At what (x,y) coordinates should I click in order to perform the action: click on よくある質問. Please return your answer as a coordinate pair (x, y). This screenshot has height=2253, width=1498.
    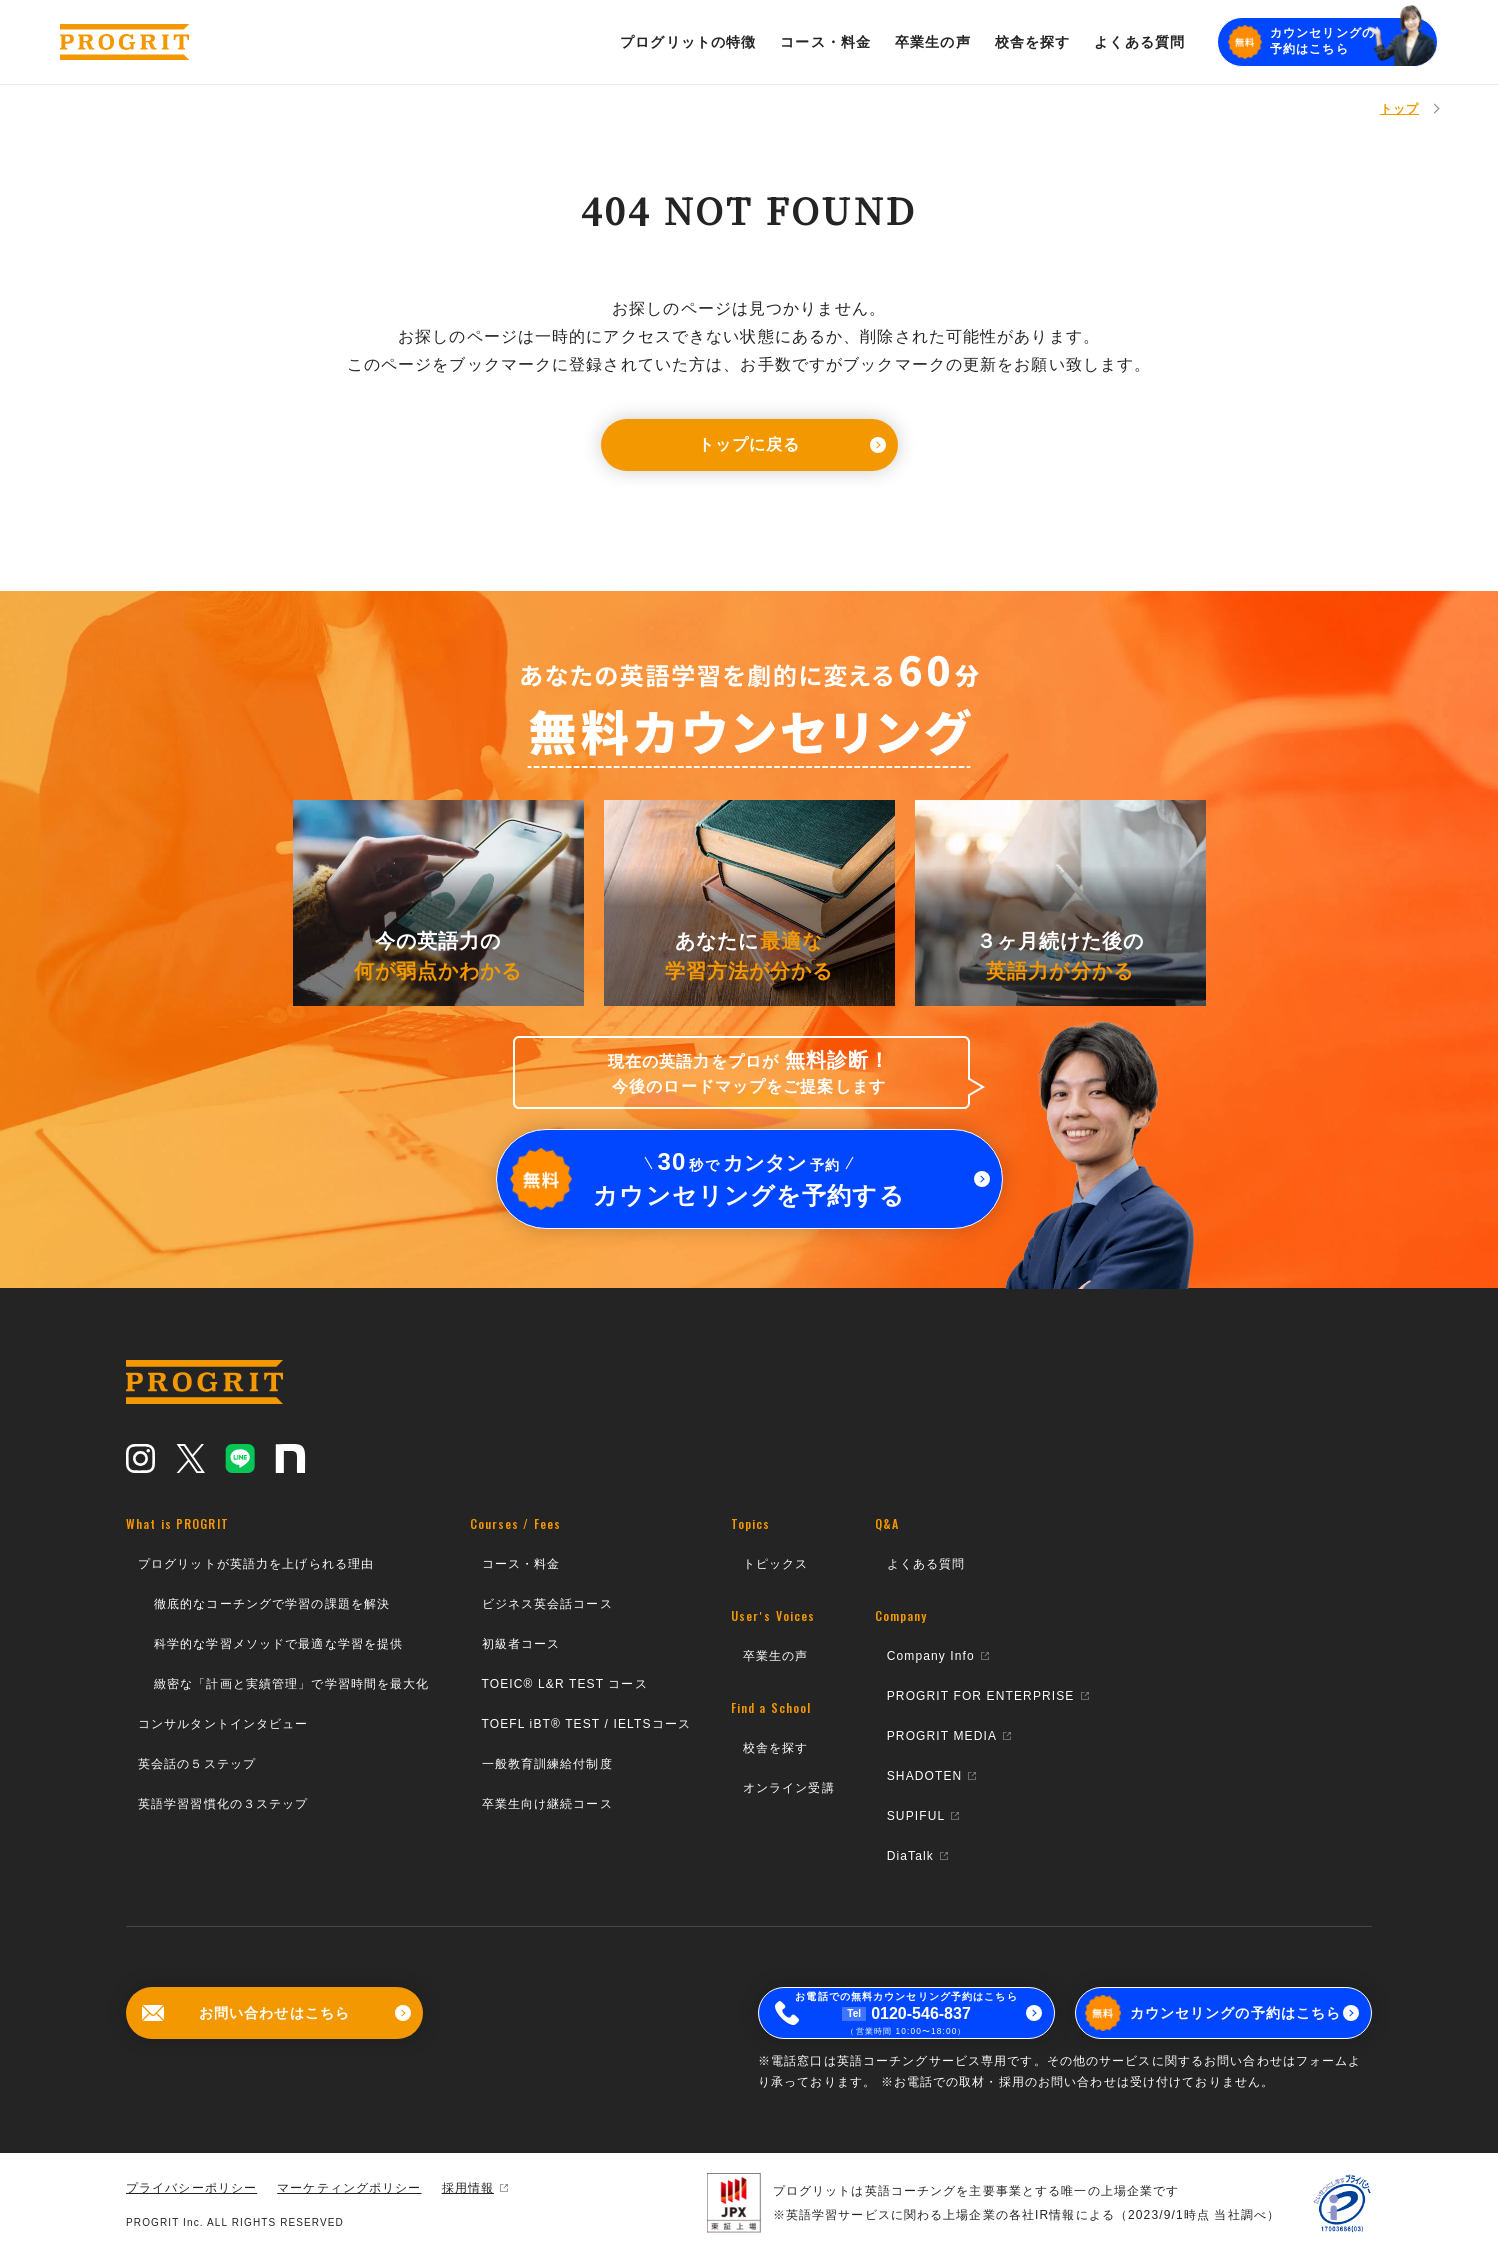
    Looking at the image, I should click on (926, 1564).